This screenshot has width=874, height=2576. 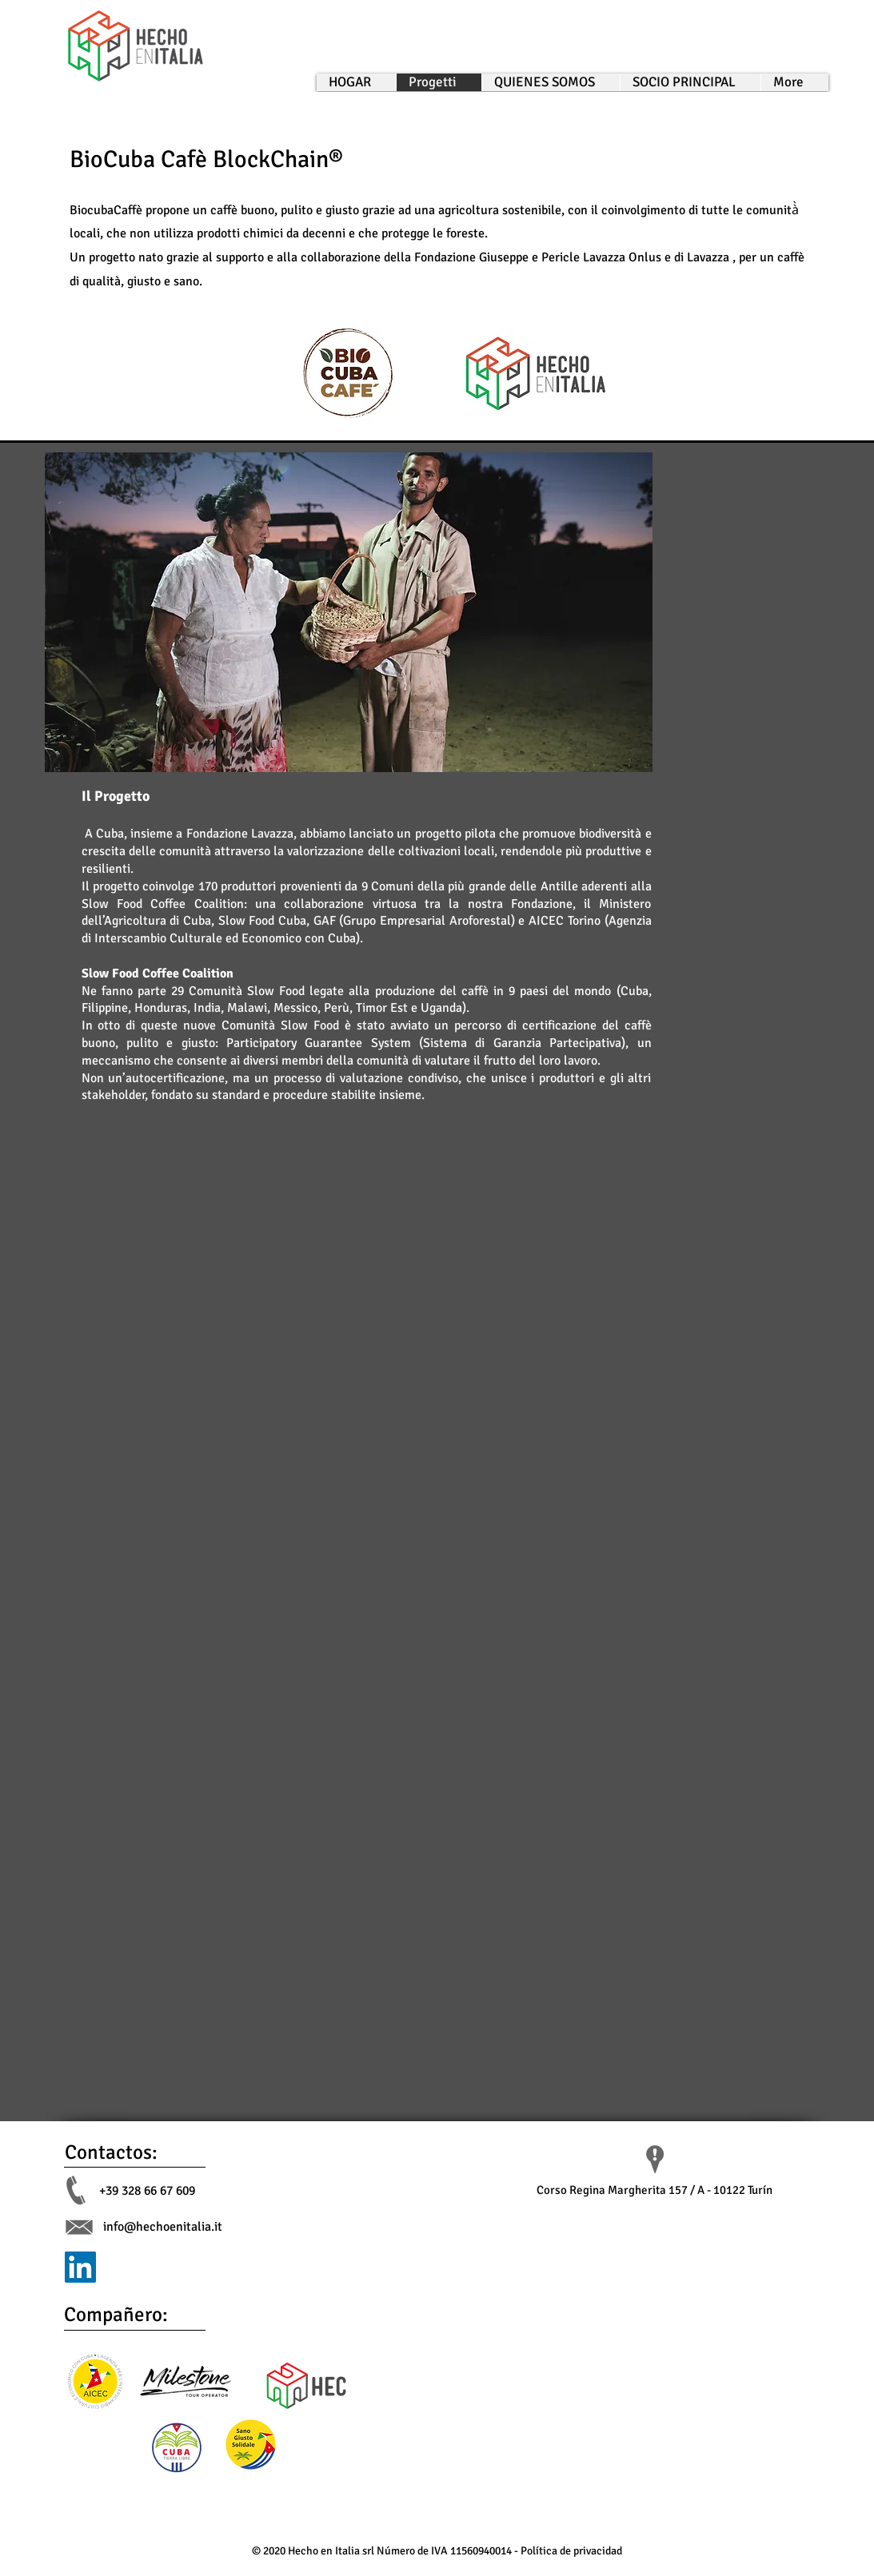 I want to click on info@hechoenitalia.it, so click(x=162, y=2227).